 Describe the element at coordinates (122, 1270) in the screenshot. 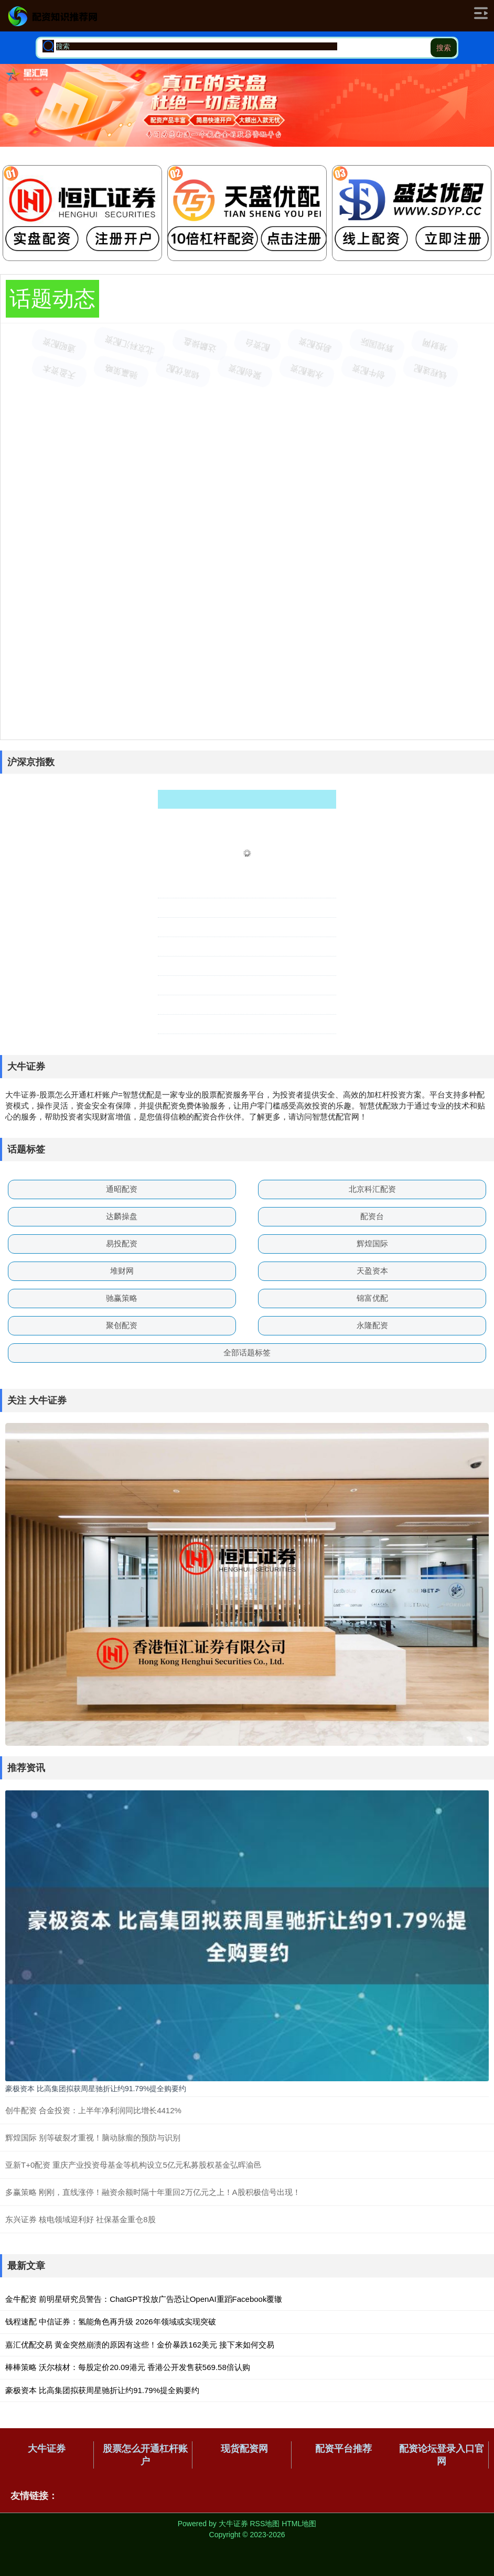

I see `堆财网` at that location.